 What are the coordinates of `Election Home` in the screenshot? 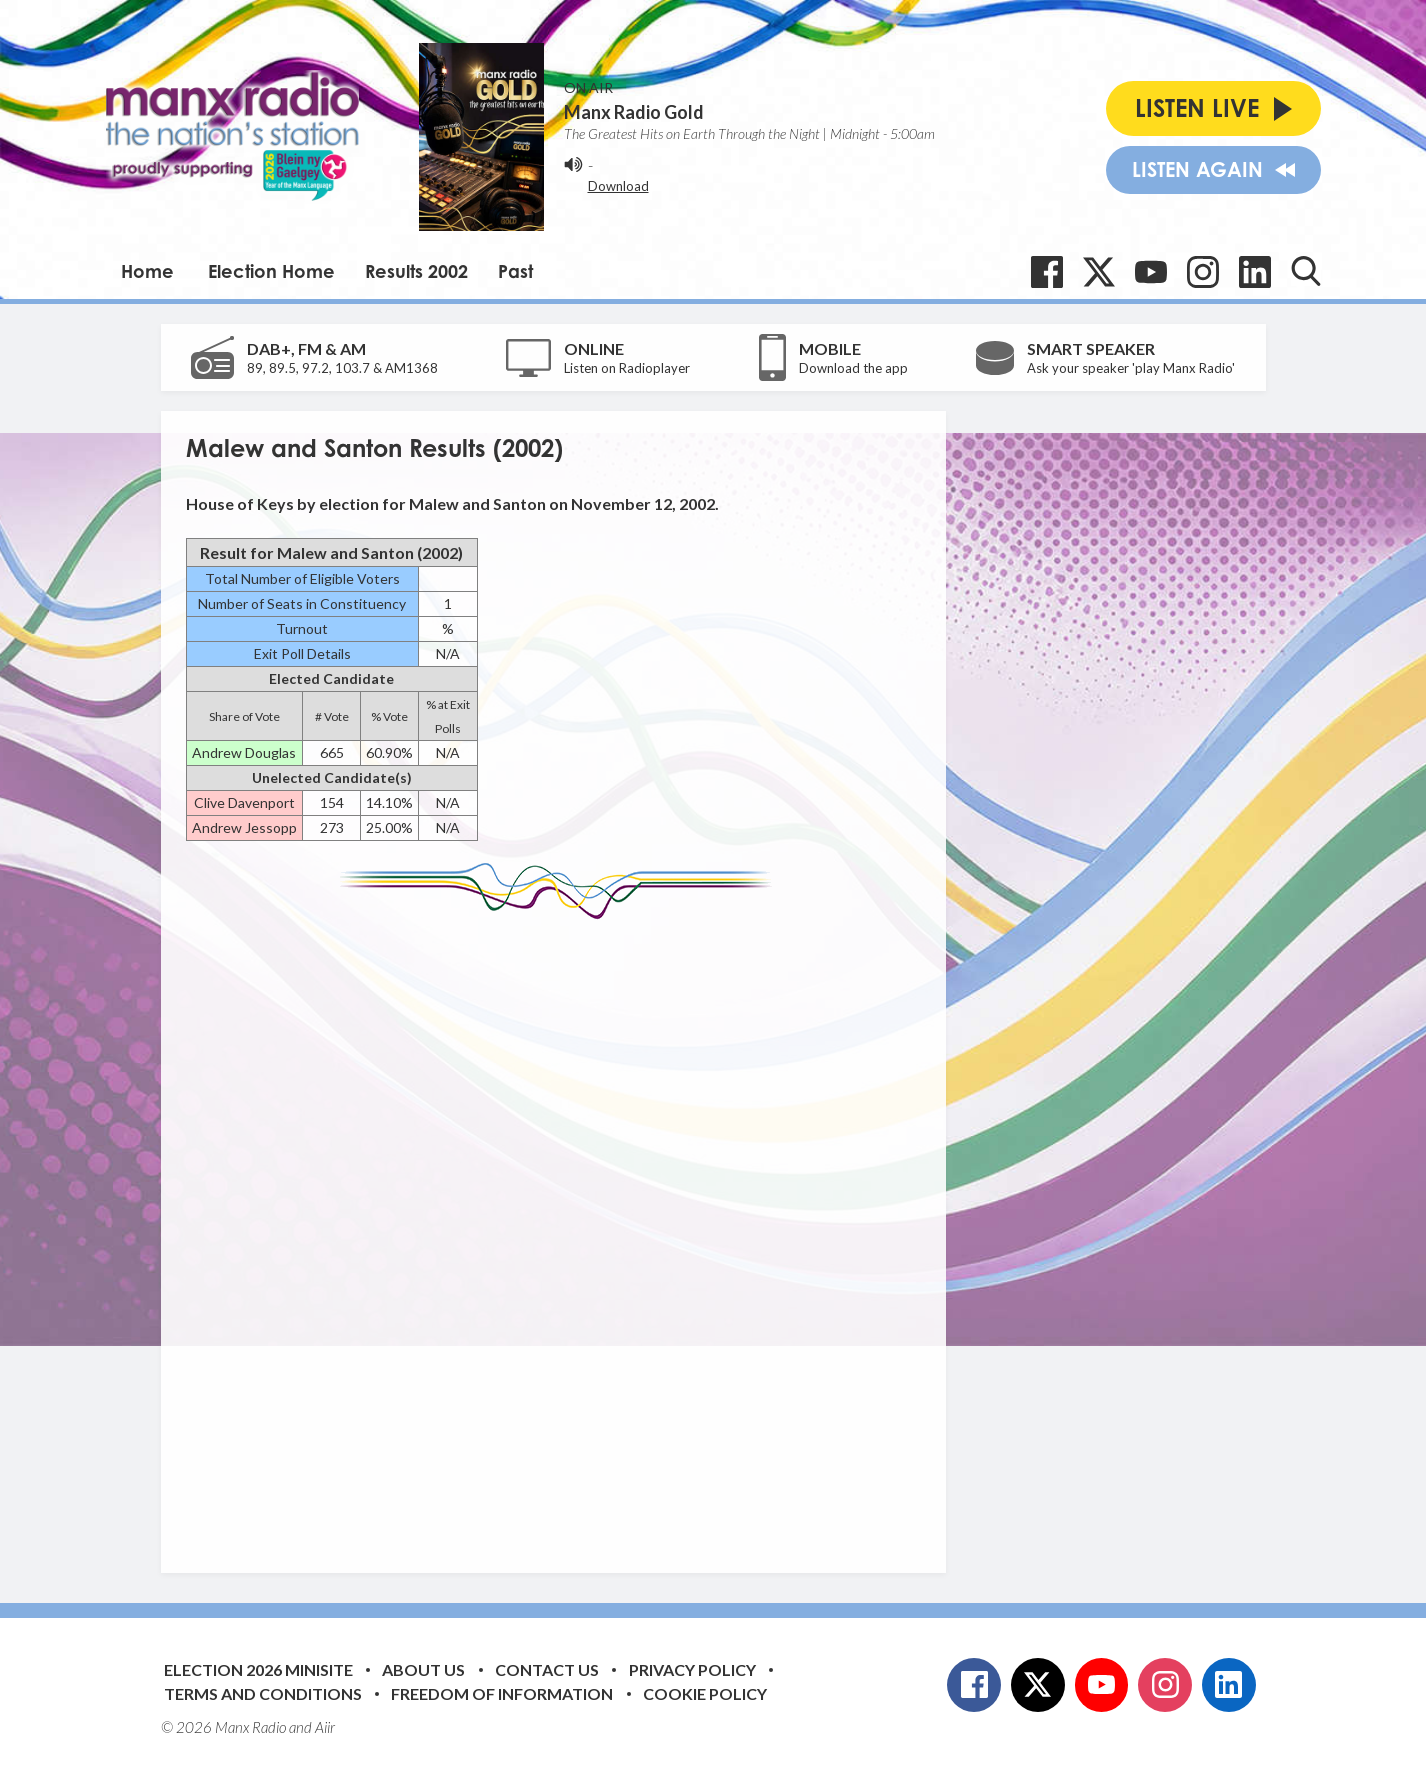 It's located at (271, 271).